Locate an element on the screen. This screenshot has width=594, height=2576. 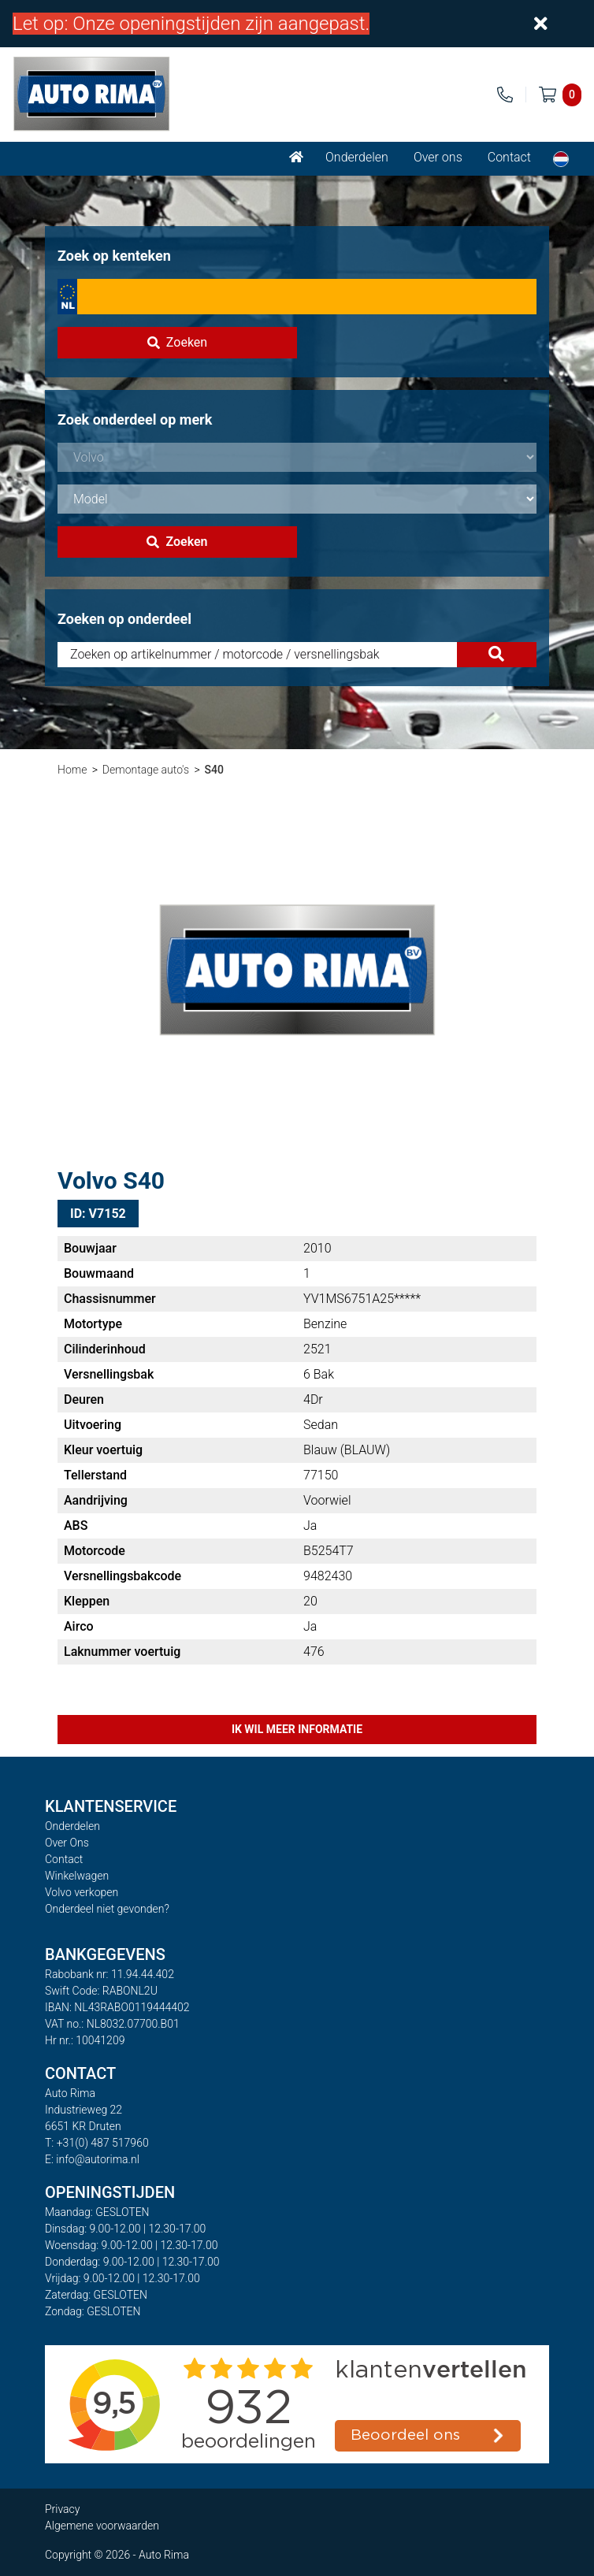
Privacy is located at coordinates (62, 2509).